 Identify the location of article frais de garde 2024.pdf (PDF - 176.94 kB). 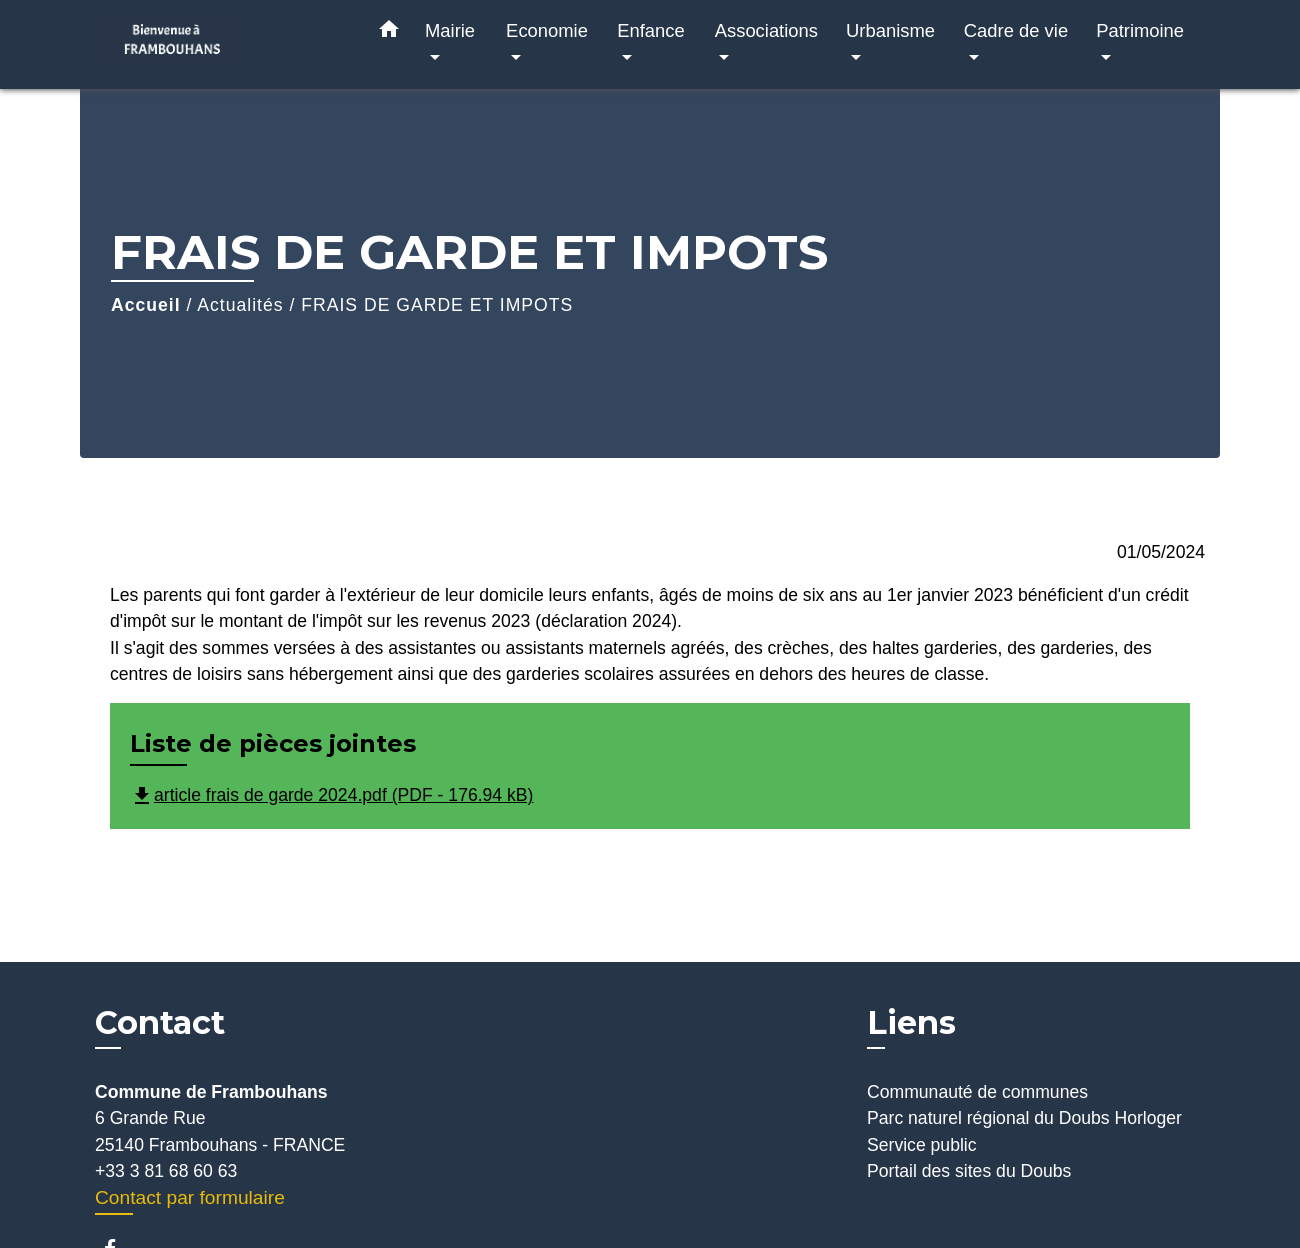
(331, 795).